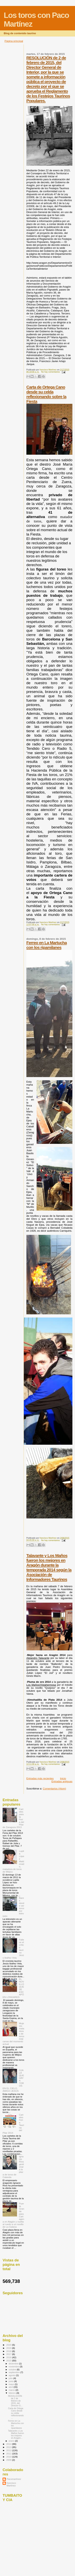  Describe the element at coordinates (11, 2387) in the screenshot. I see `abril` at that location.